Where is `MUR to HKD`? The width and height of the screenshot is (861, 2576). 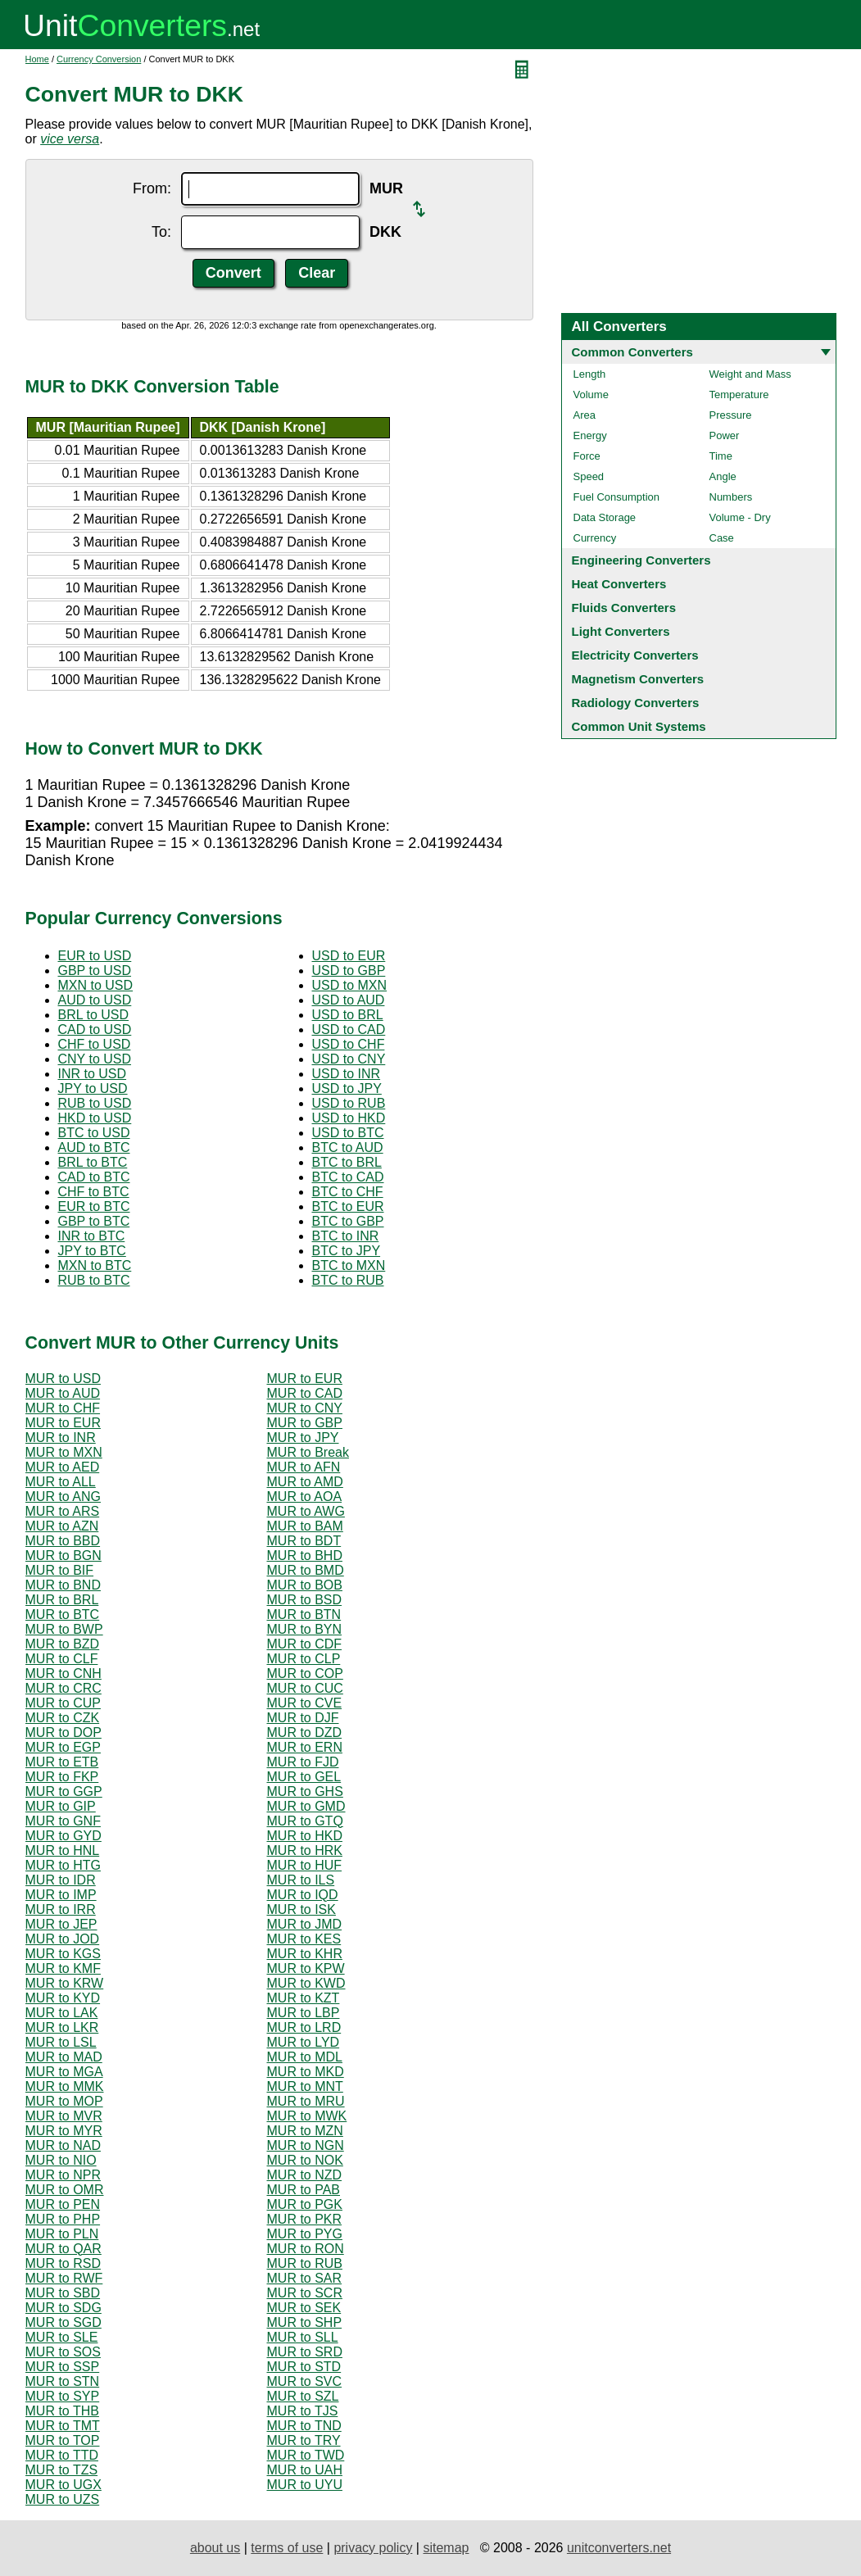
MUR to HKD is located at coordinates (304, 1836).